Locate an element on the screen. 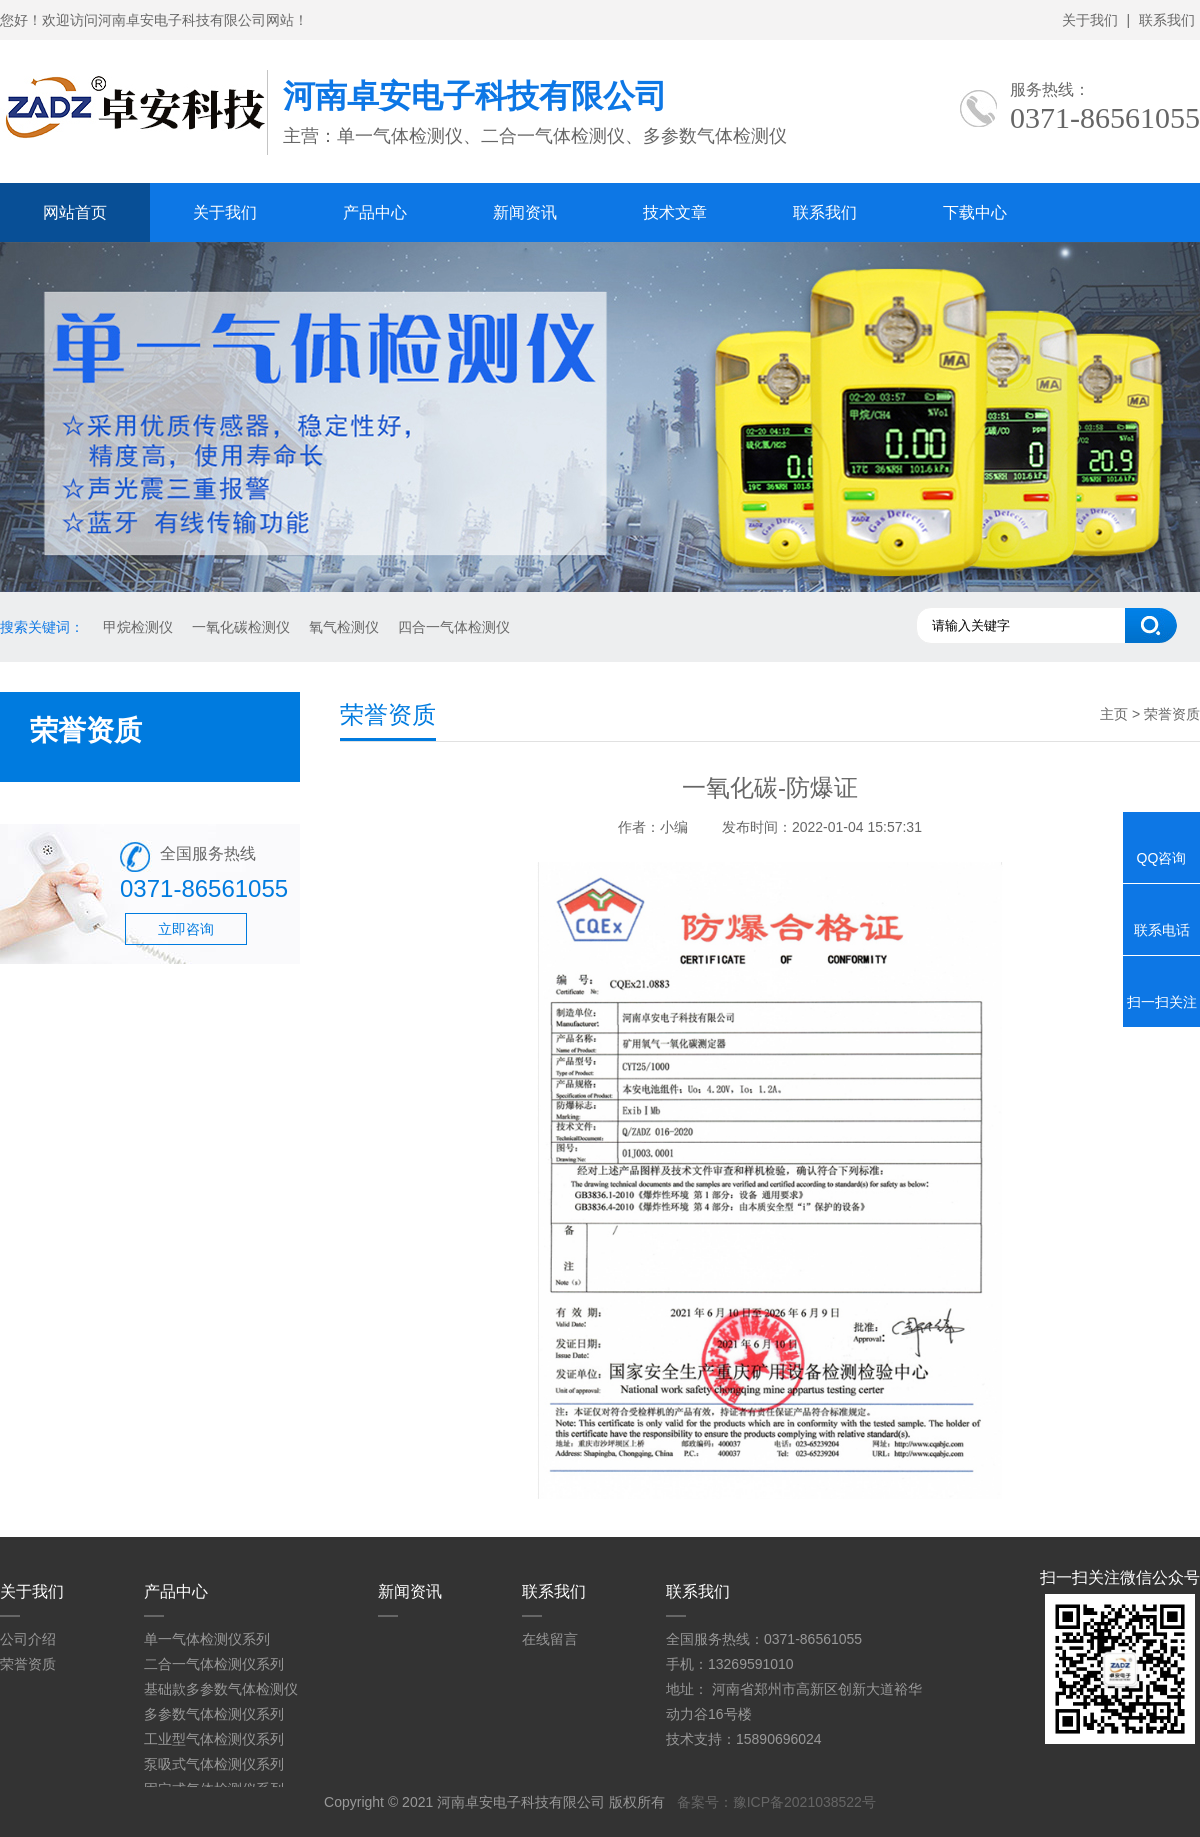  关于我们 is located at coordinates (1090, 20).